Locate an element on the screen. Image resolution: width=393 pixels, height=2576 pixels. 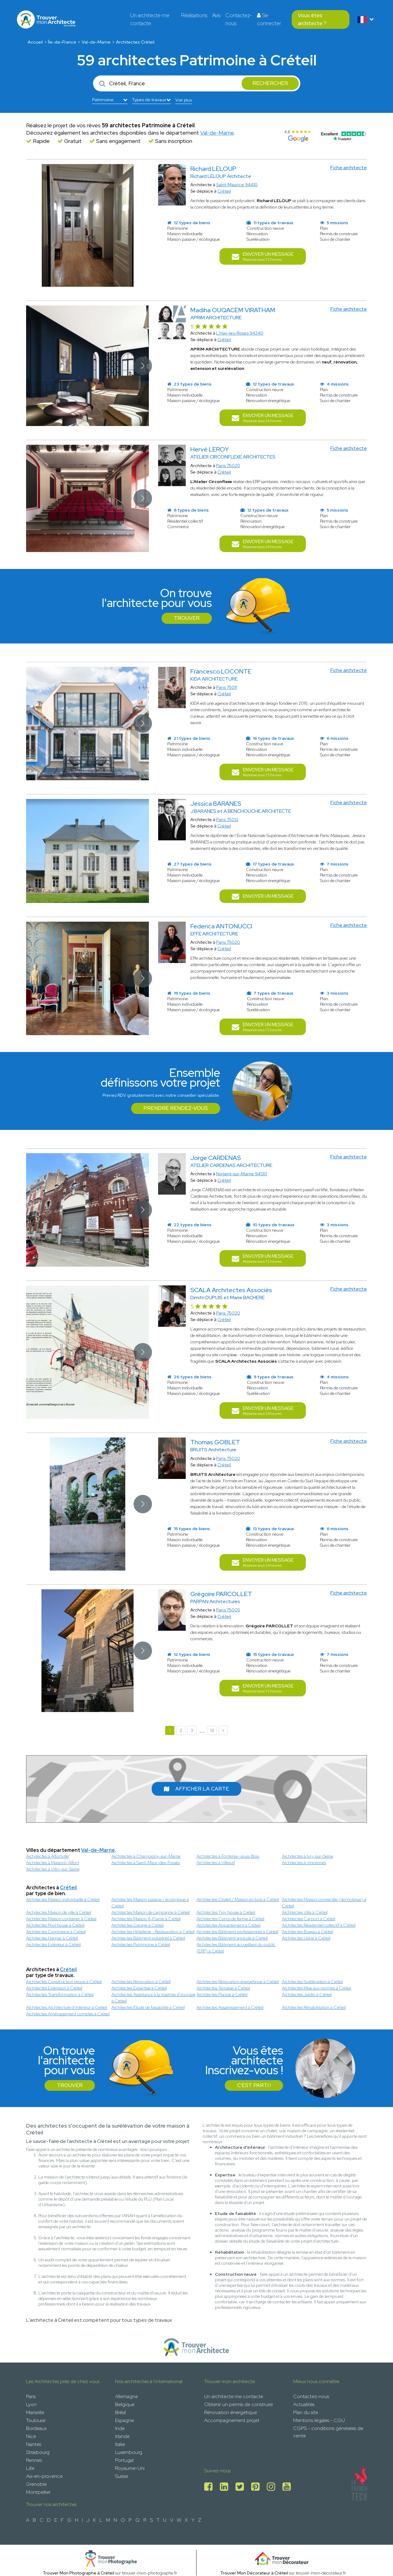
Architectes Tiny house à Créteil is located at coordinates (225, 1912).